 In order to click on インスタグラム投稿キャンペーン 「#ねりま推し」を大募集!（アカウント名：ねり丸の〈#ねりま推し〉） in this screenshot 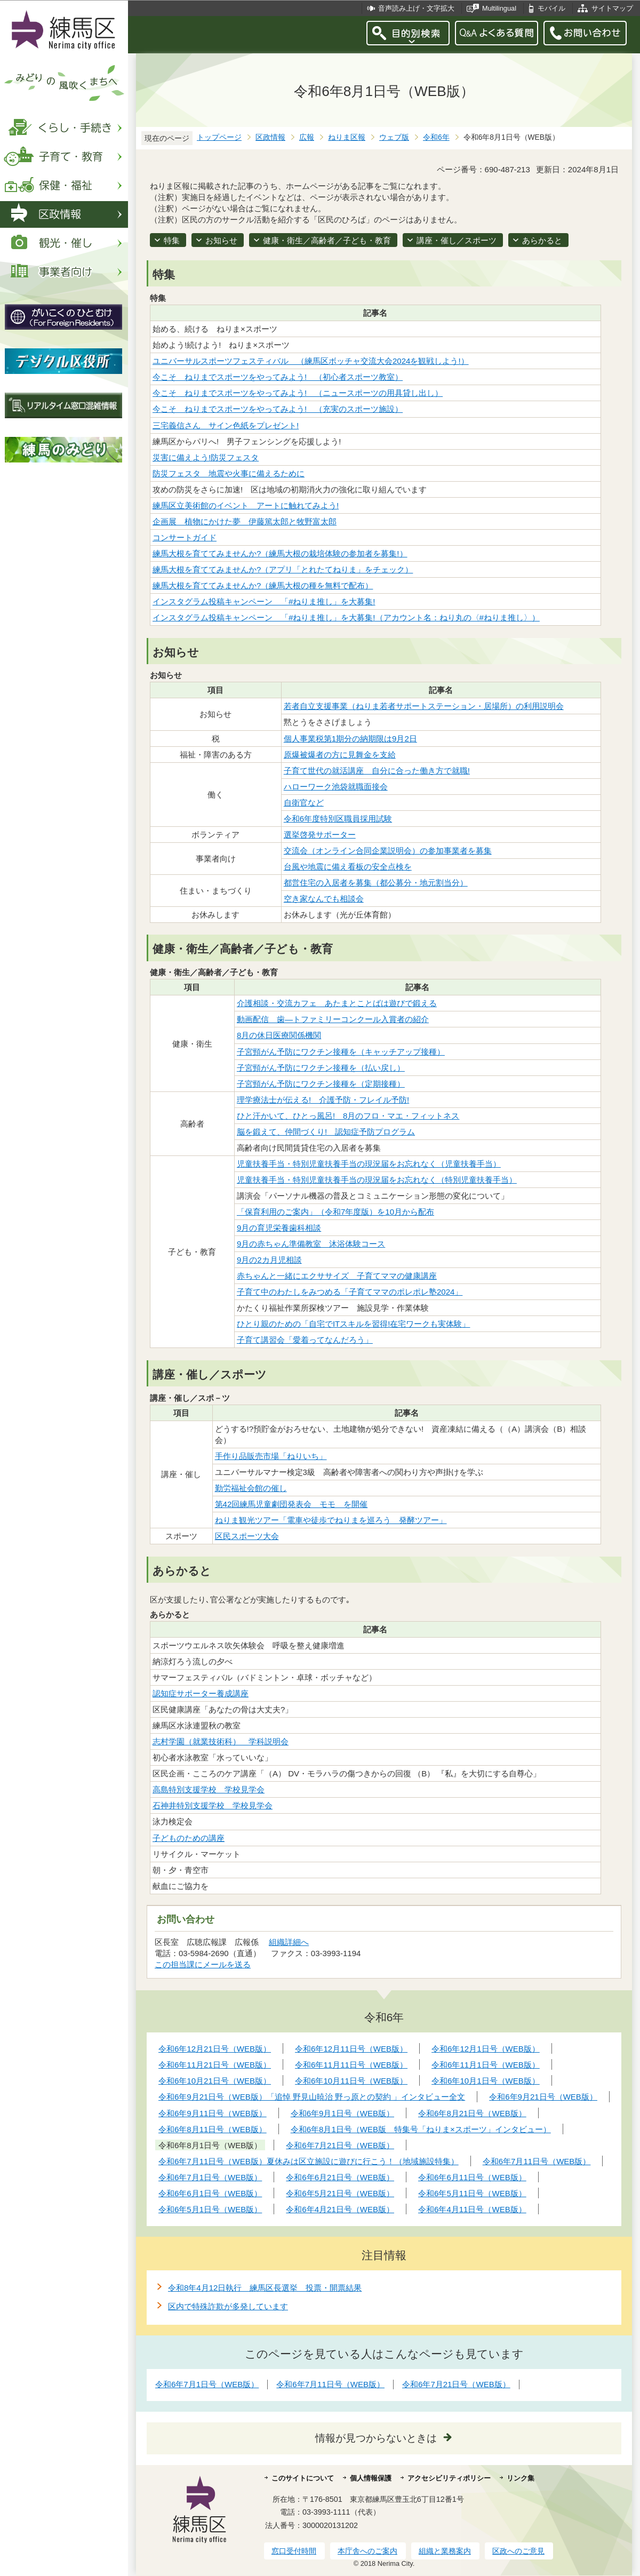, I will do `click(346, 617)`.